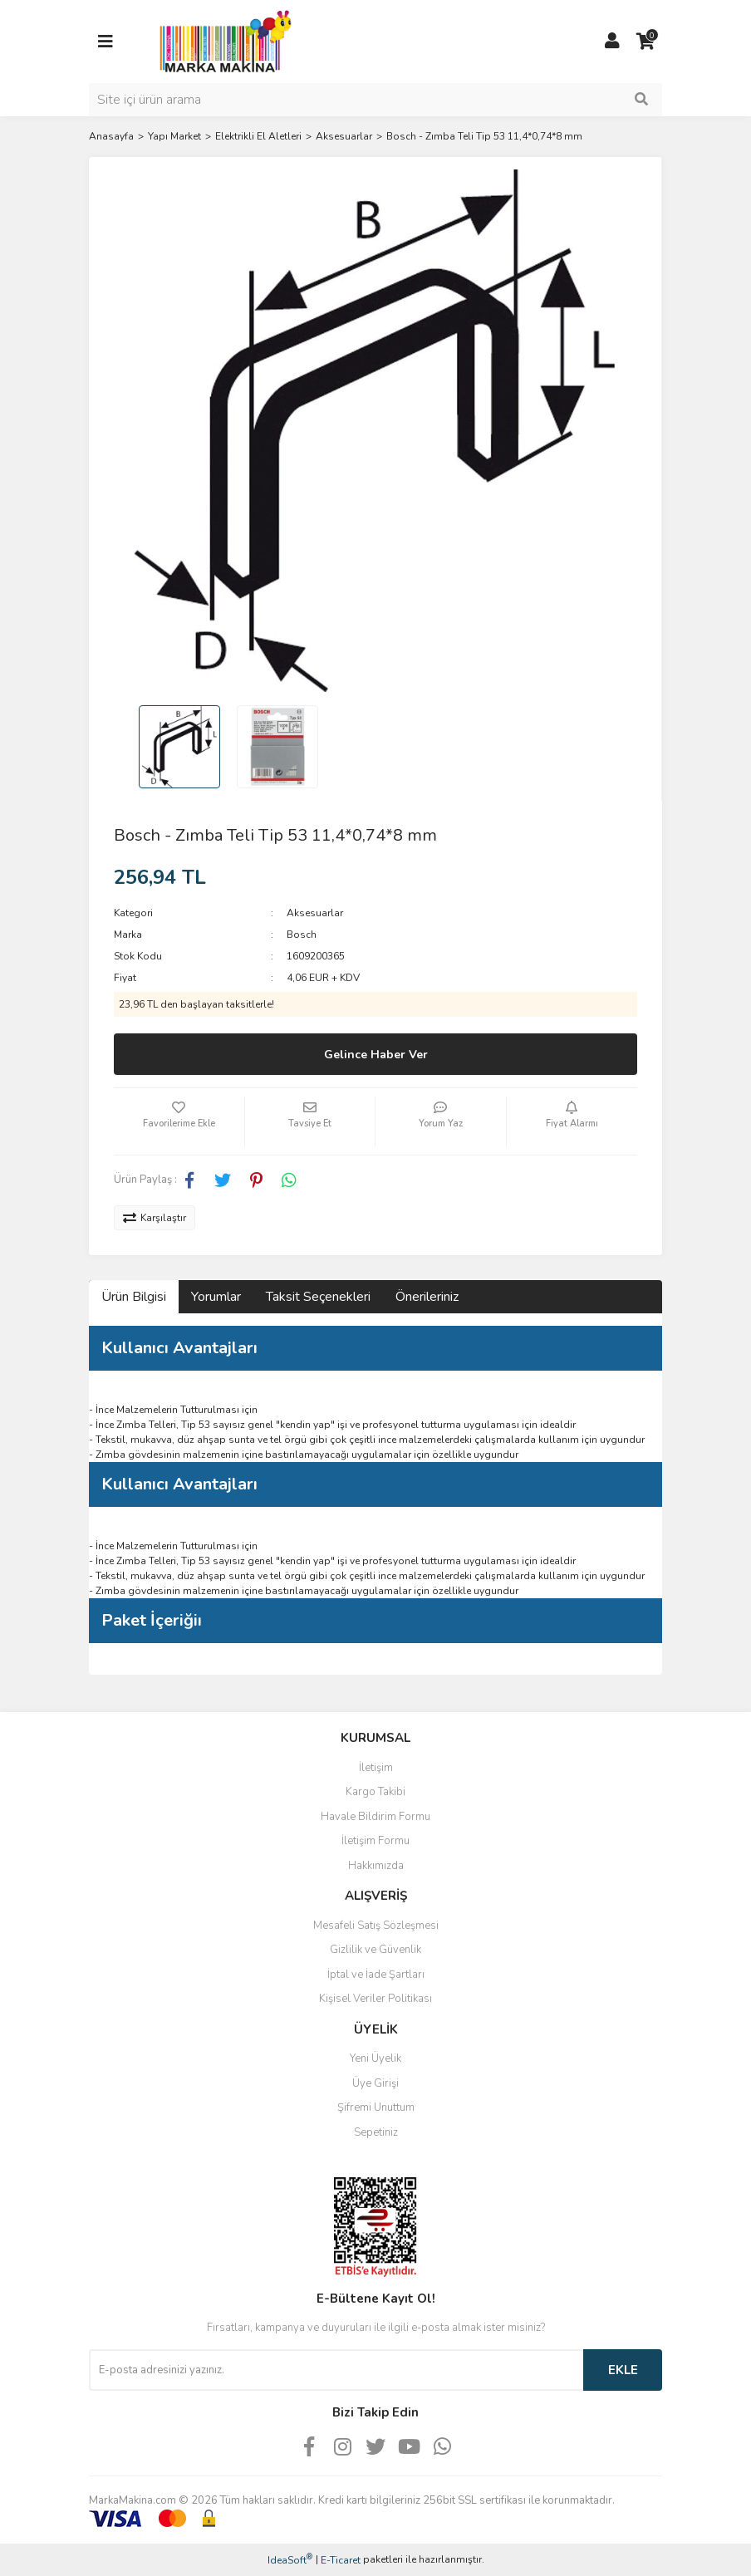 Image resolution: width=751 pixels, height=2576 pixels. I want to click on Aksesuarlar, so click(315, 913).